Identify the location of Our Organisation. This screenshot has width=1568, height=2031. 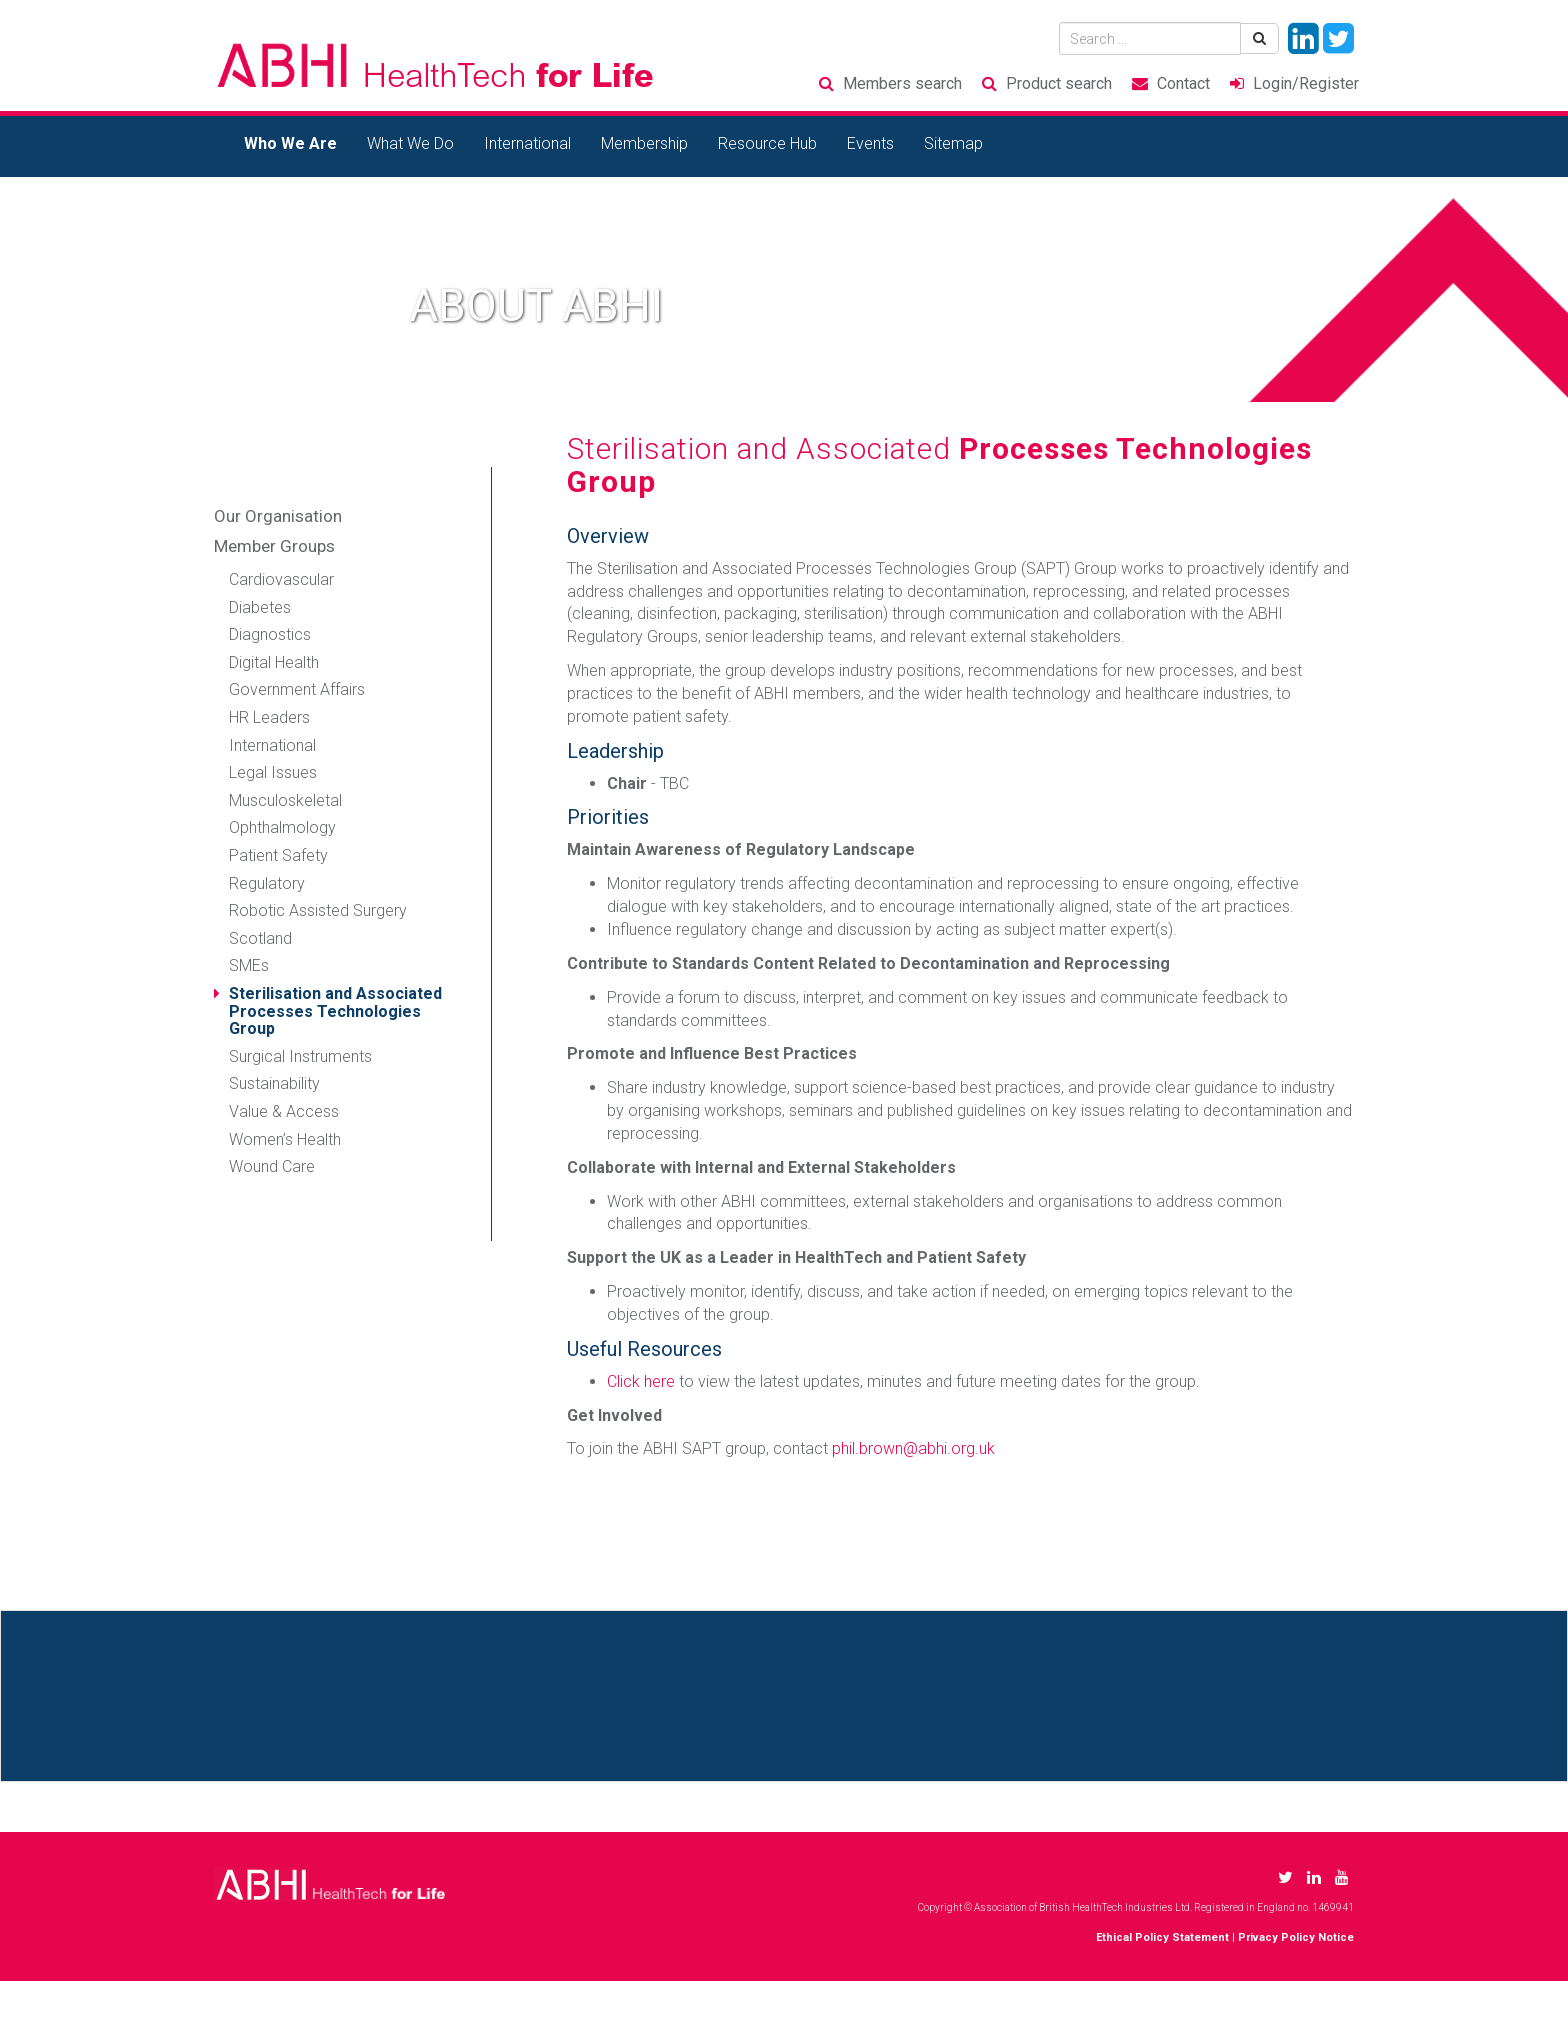
(278, 516).